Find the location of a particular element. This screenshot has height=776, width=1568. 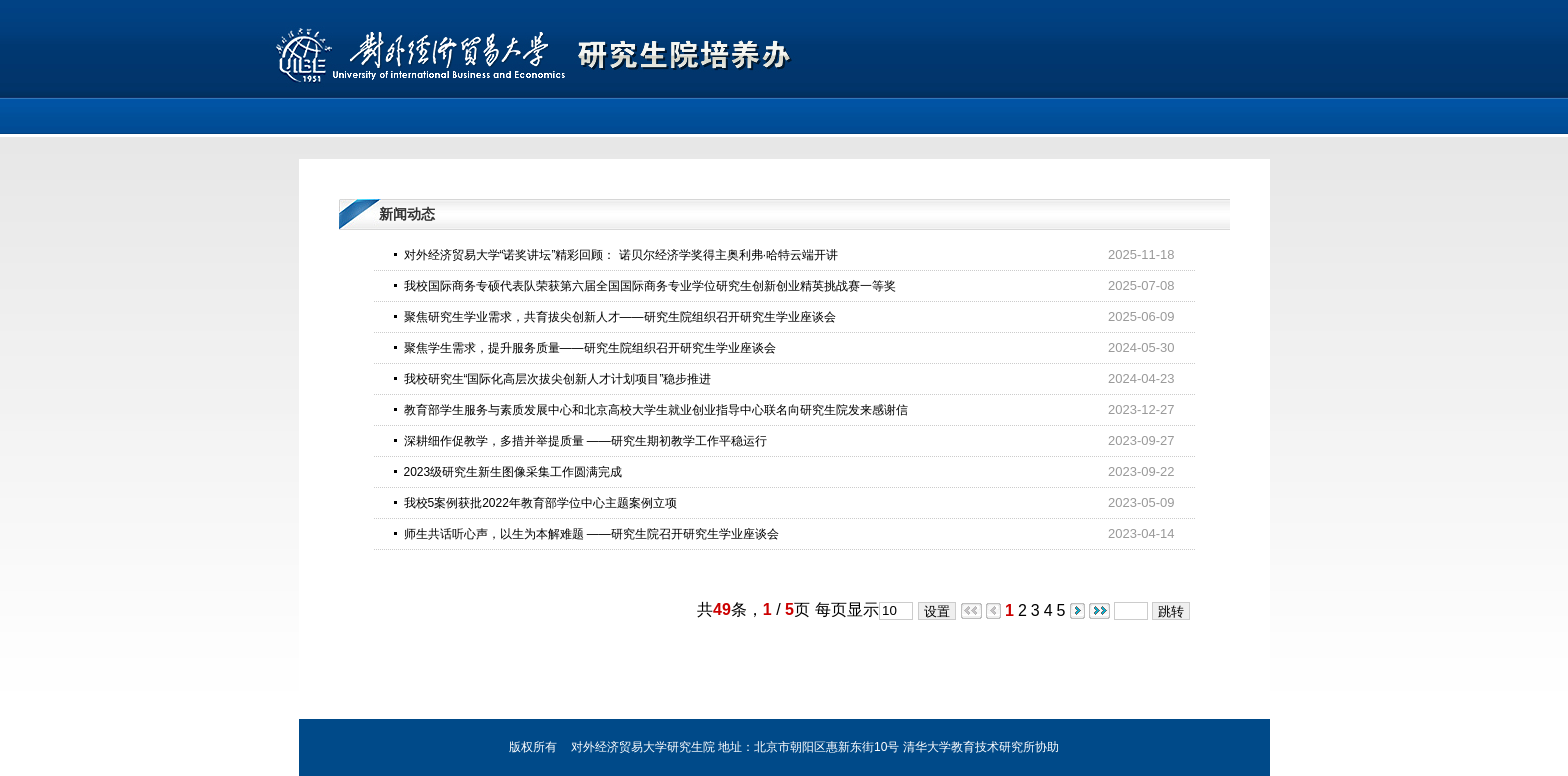

教育部学生服务与素质发展中心和北京高校大学生就业创业指导中心联名向研究生院发来感谢信 is located at coordinates (656, 410).